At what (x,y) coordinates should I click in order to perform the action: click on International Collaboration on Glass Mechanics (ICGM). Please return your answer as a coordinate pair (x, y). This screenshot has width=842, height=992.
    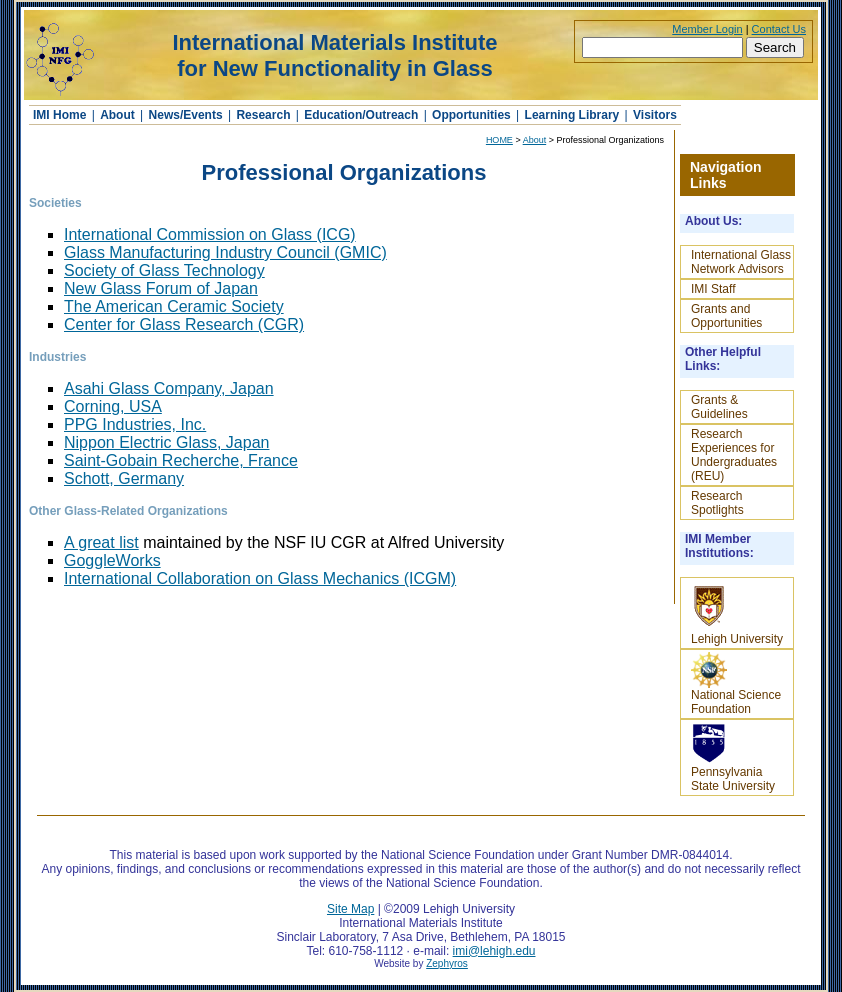
    Looking at the image, I should click on (260, 578).